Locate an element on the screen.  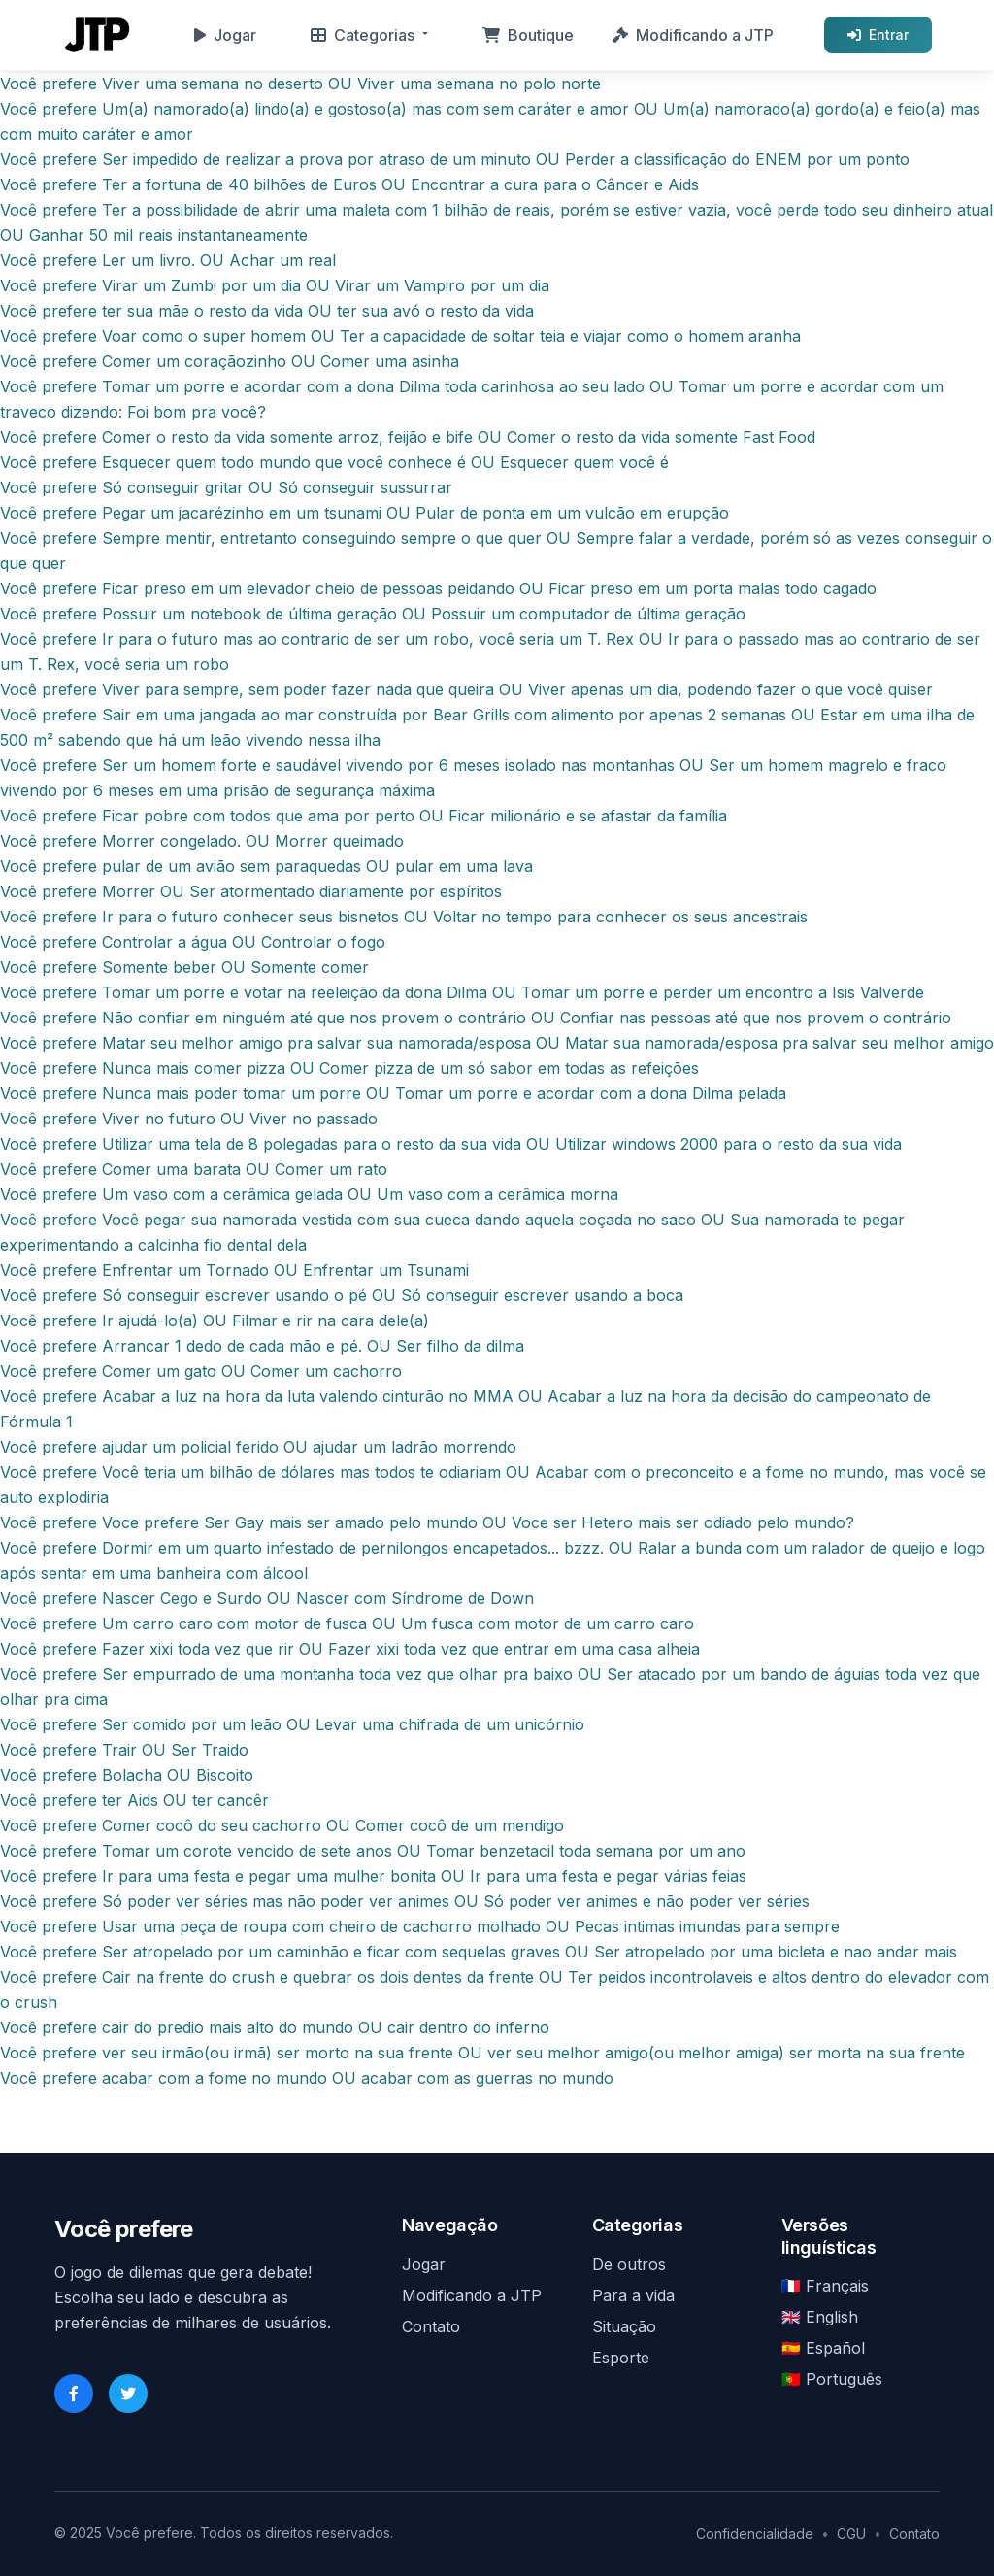
Entrar is located at coordinates (878, 34).